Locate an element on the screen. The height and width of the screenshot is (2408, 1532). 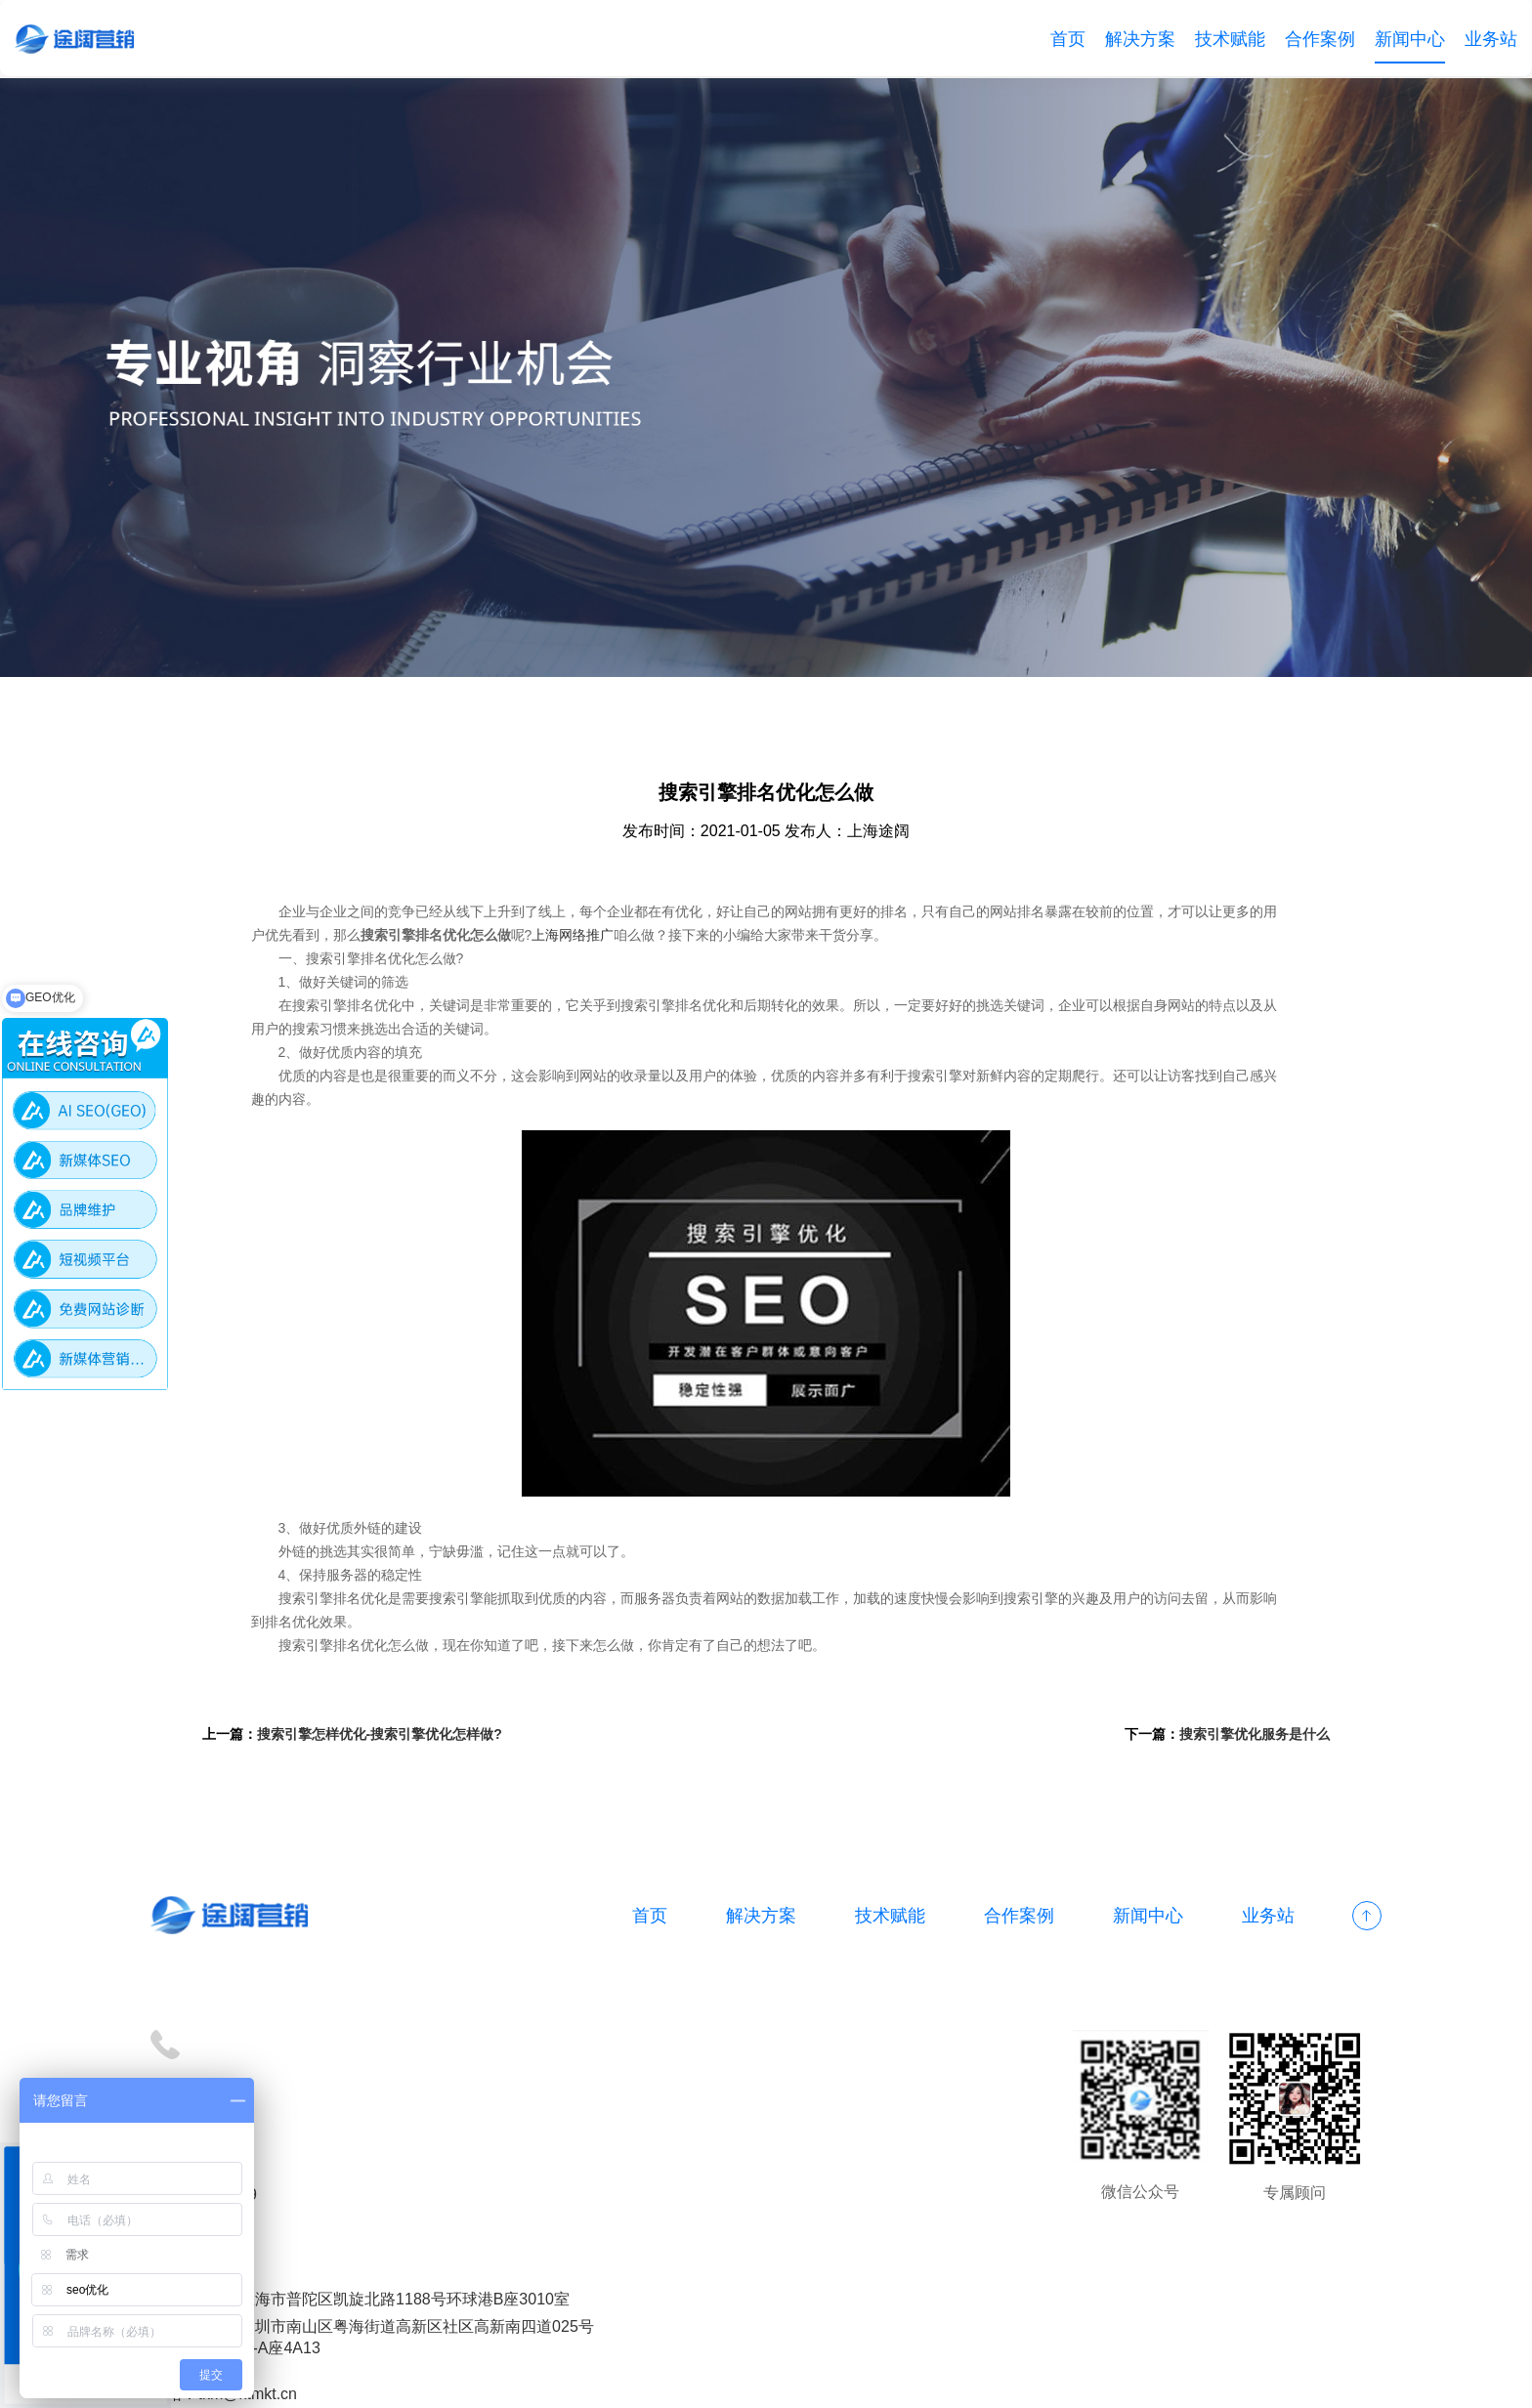
上海网络推广 is located at coordinates (591, 937).